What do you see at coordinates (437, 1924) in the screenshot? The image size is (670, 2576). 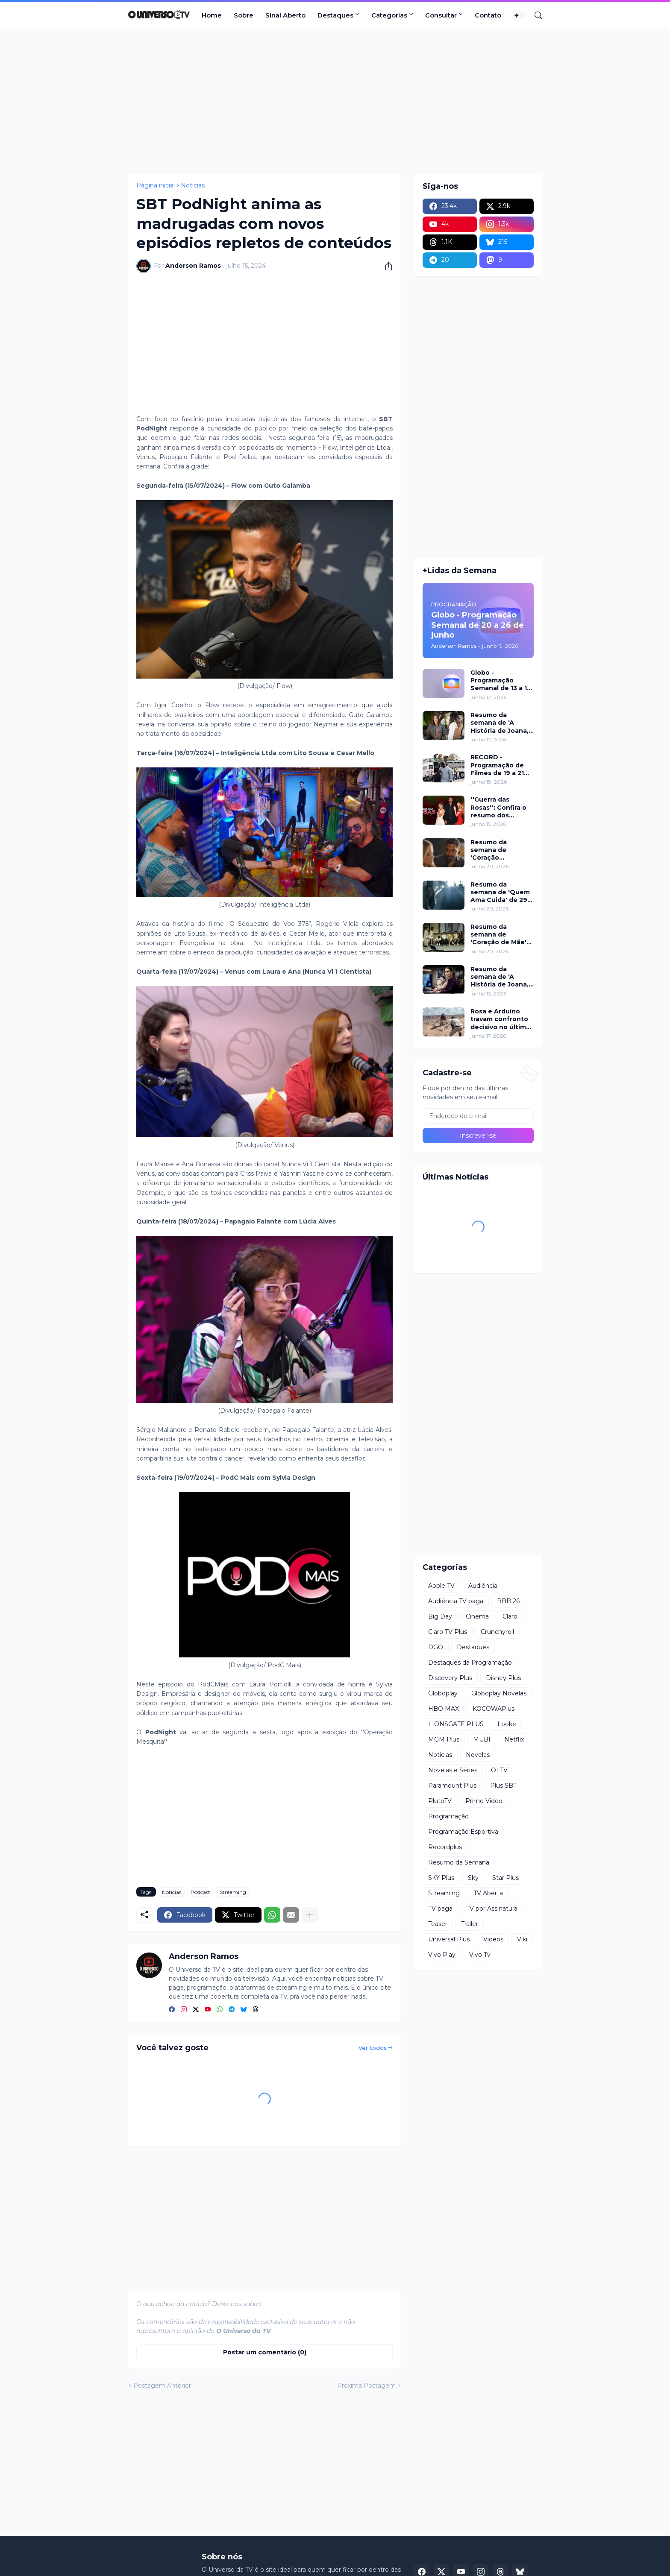 I see `Teaser` at bounding box center [437, 1924].